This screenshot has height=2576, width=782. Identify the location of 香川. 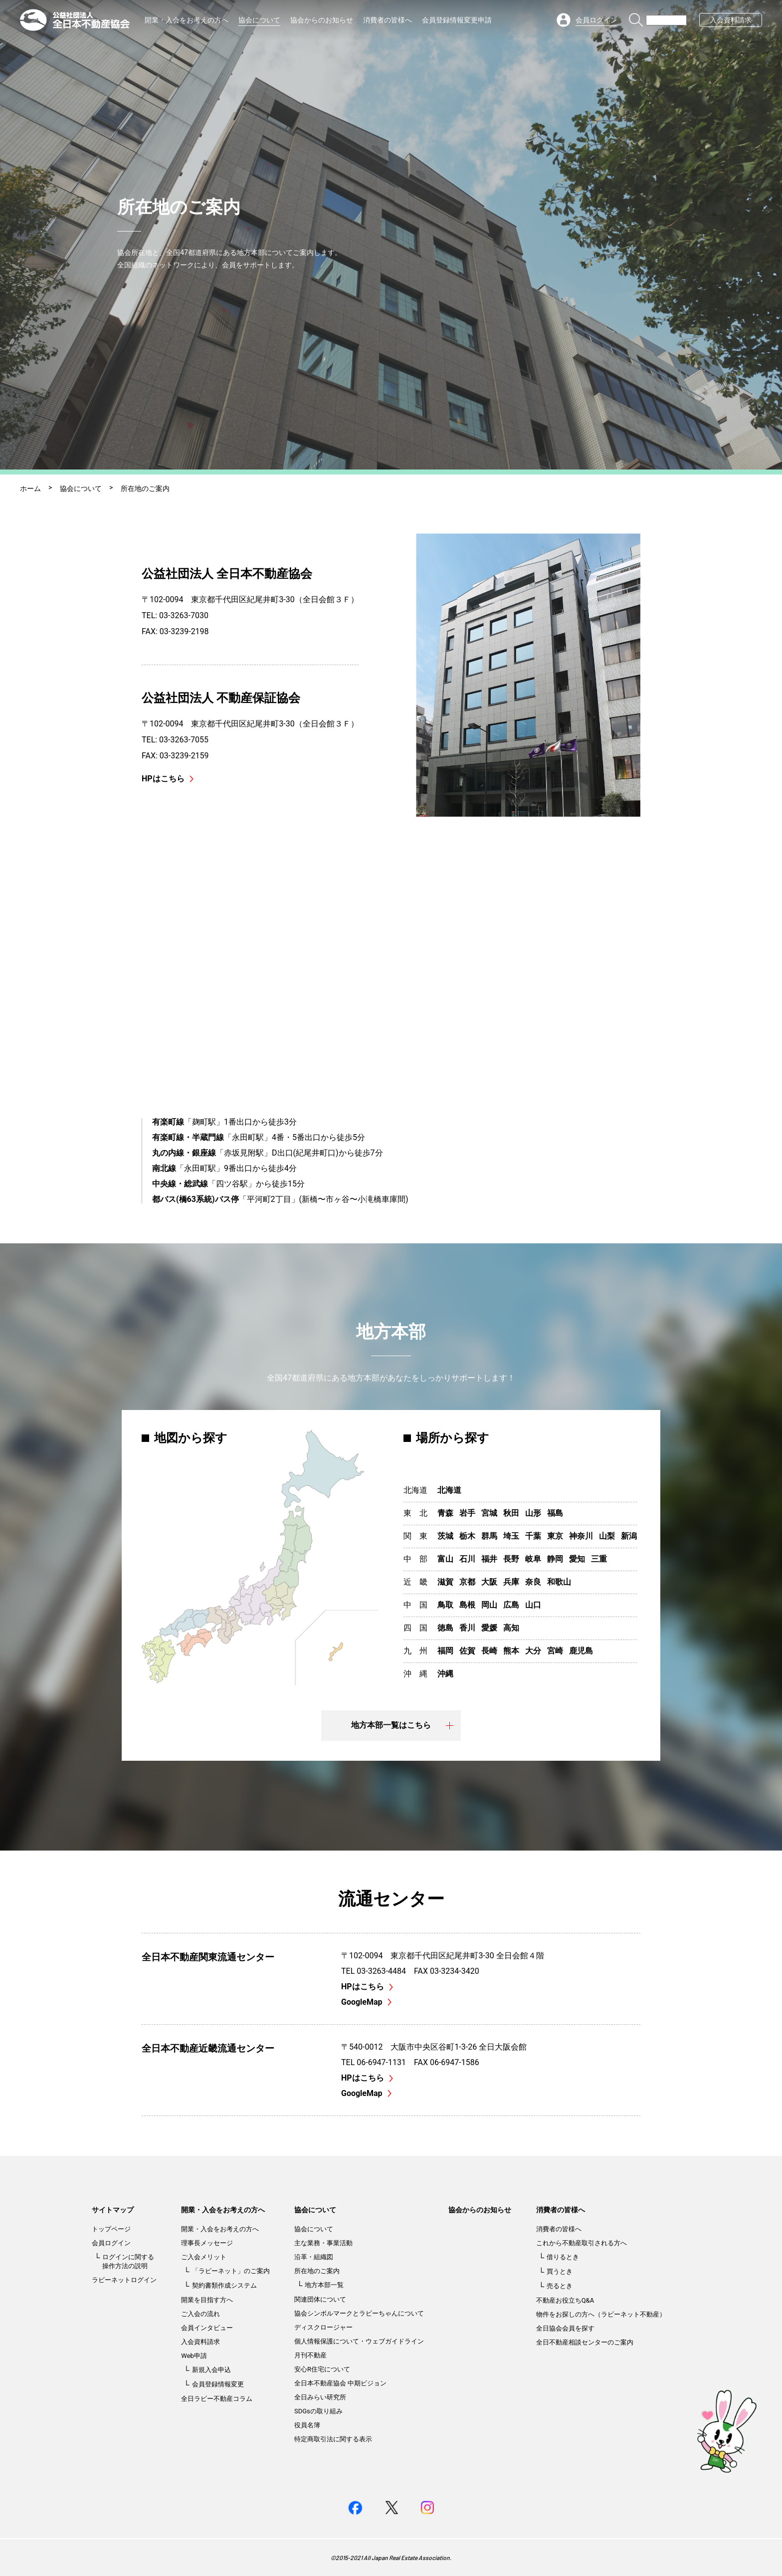
(467, 1628).